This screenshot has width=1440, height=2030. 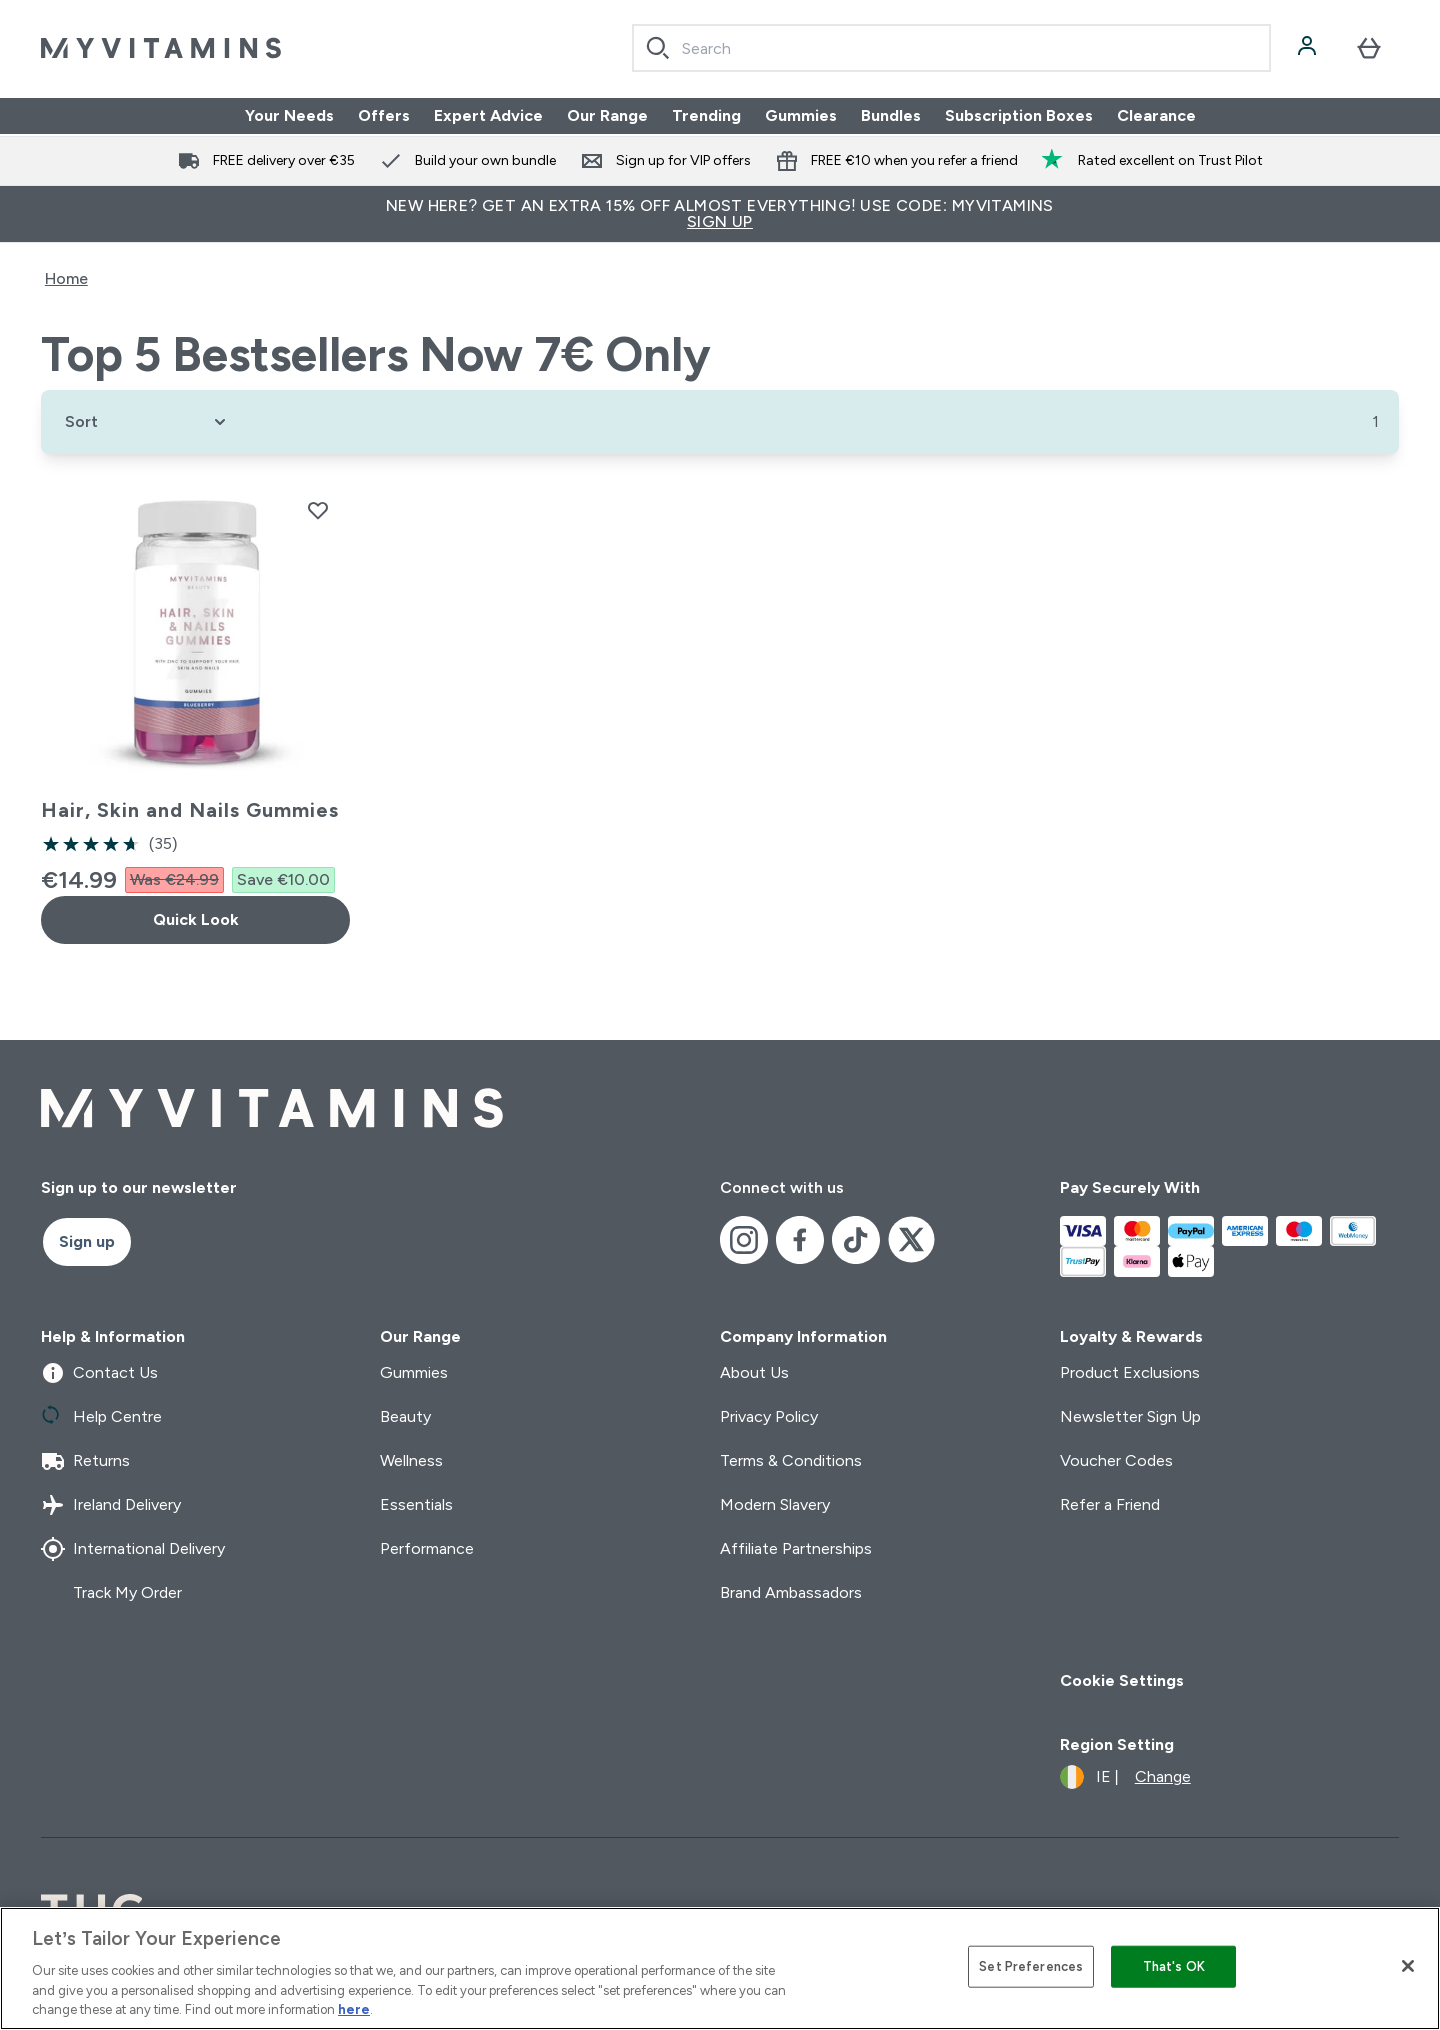 I want to click on About Us, so click(x=754, y=1372).